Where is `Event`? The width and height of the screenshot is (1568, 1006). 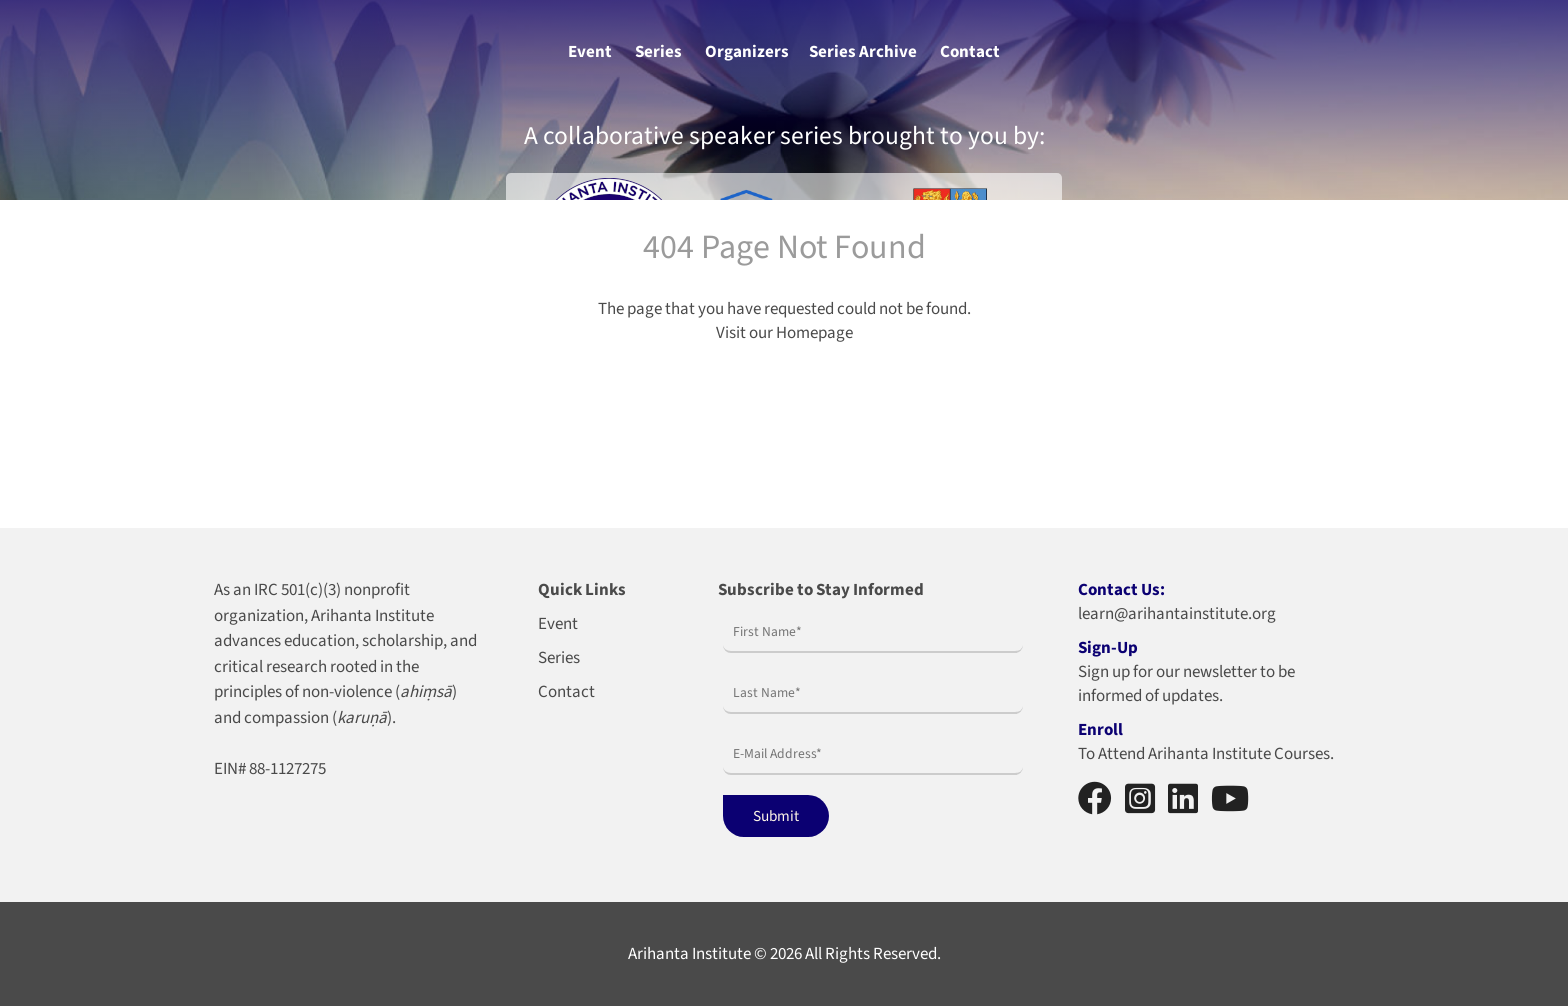 Event is located at coordinates (590, 52).